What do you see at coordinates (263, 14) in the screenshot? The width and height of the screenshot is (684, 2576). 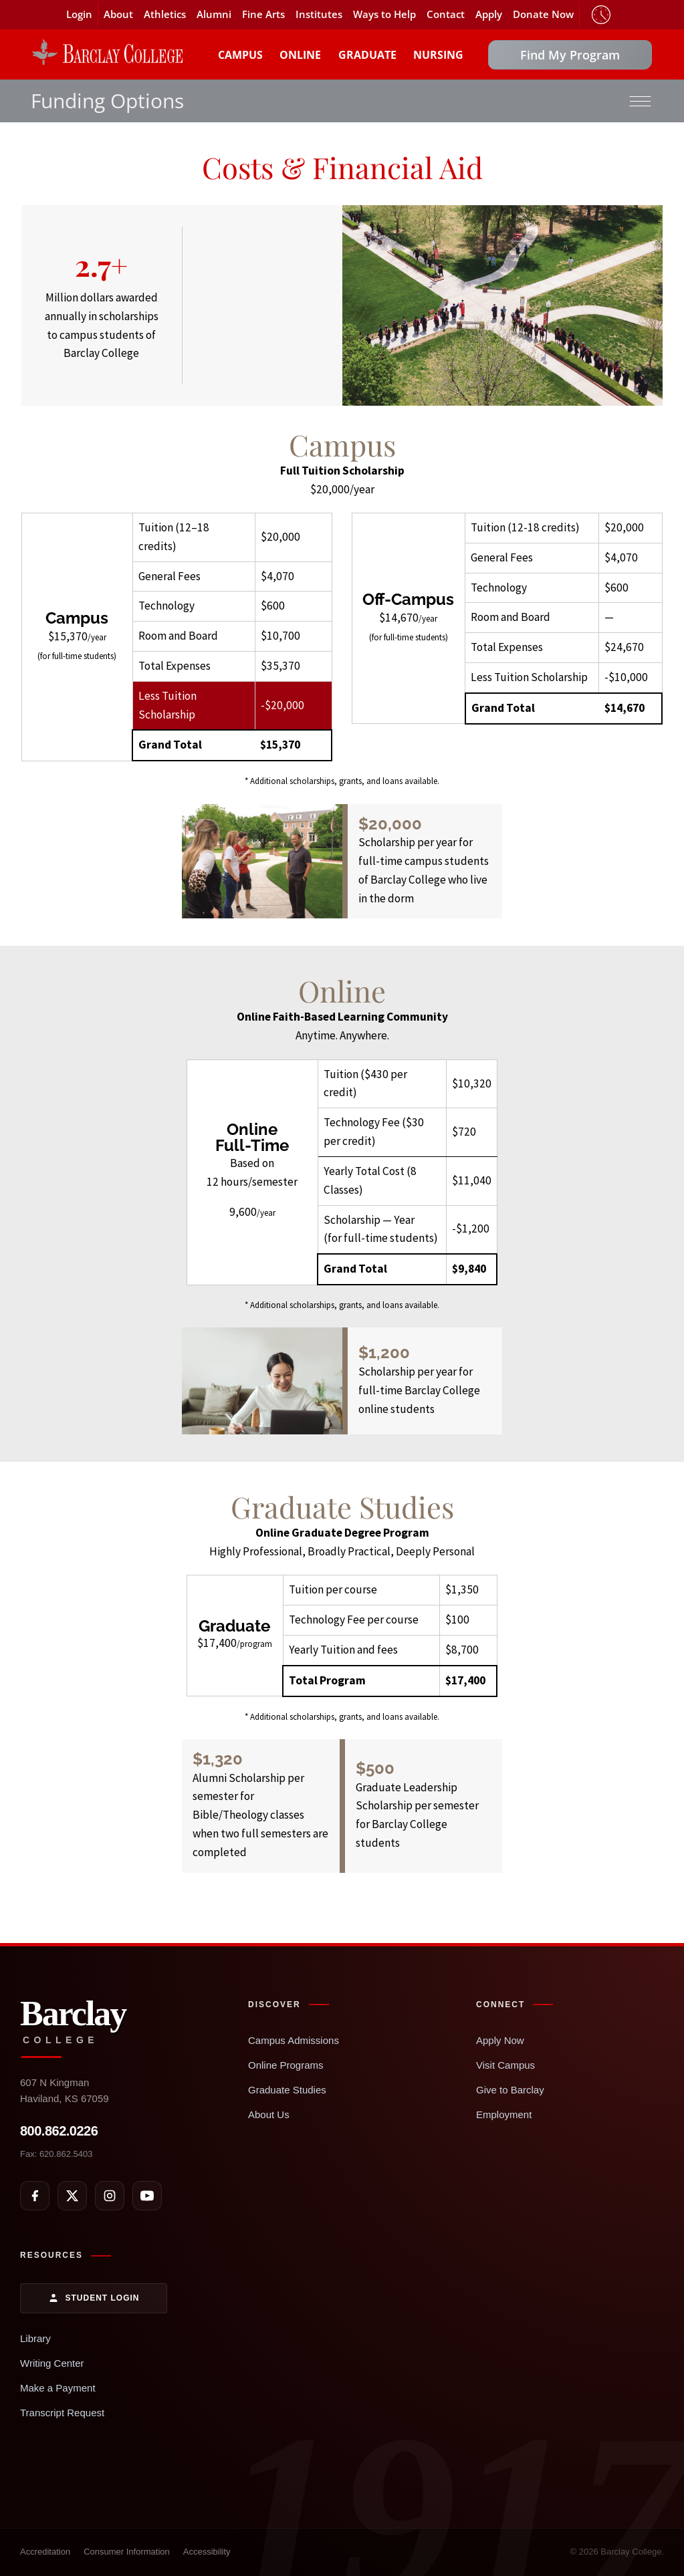 I see `Fine Arts` at bounding box center [263, 14].